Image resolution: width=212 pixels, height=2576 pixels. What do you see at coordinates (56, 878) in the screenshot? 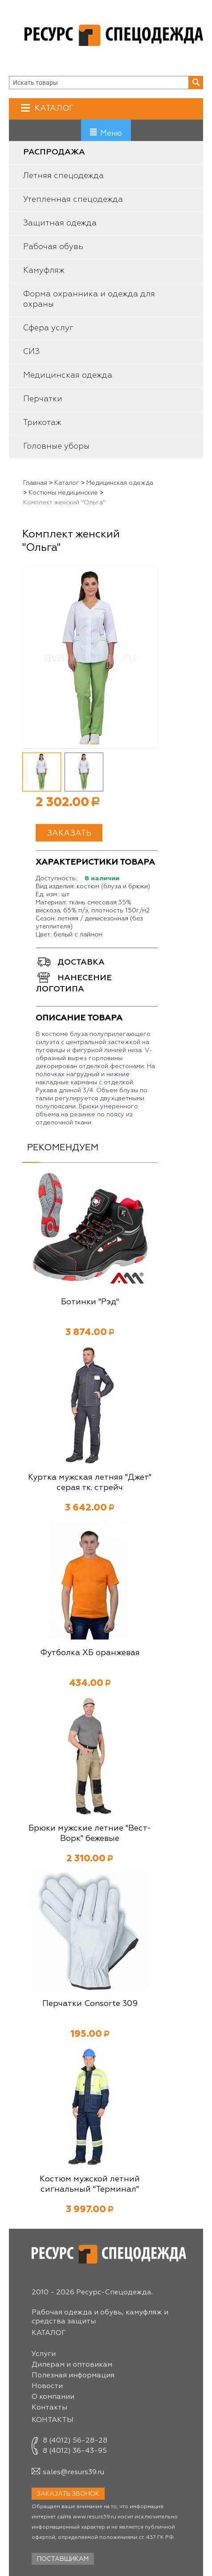
I see `Доступность:` at bounding box center [56, 878].